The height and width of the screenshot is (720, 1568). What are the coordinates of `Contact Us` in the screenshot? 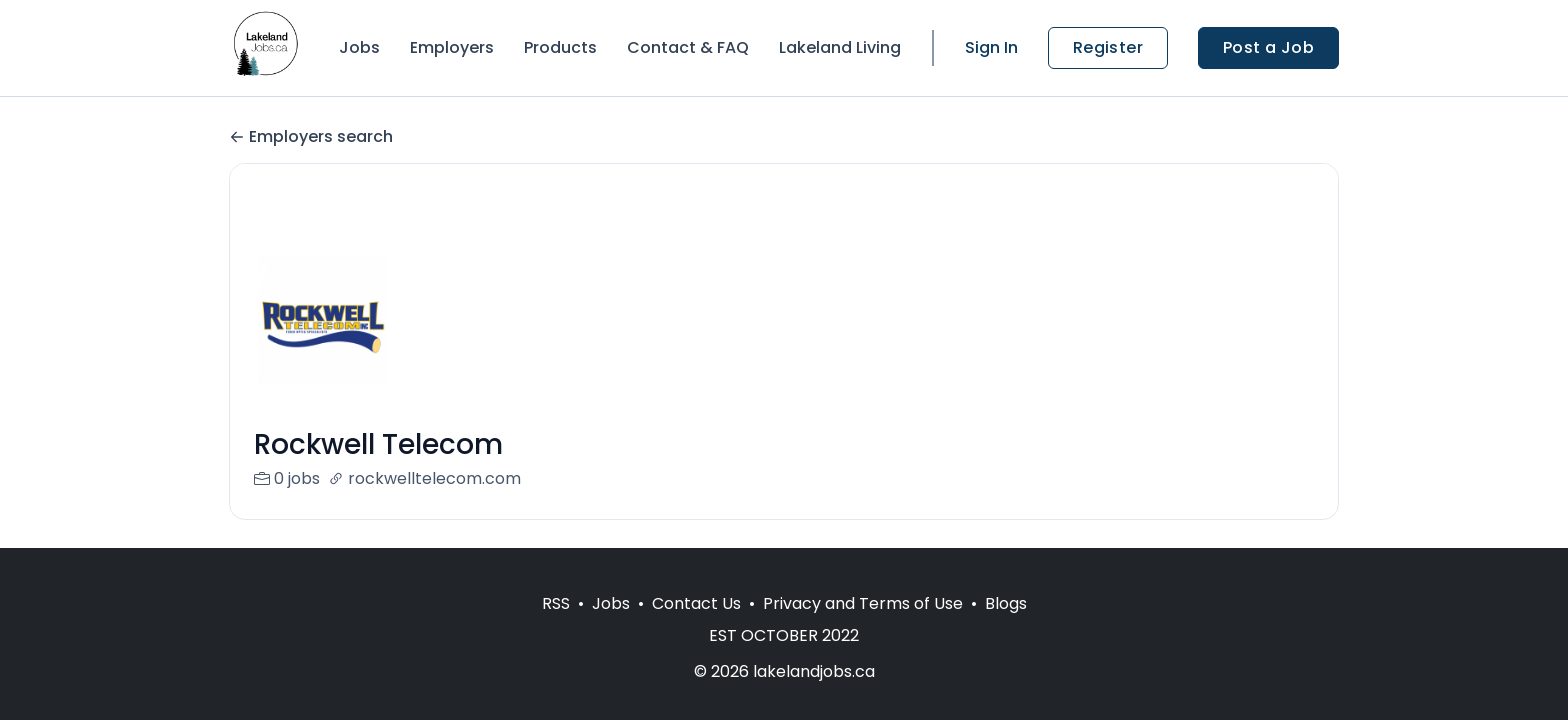 It's located at (696, 603).